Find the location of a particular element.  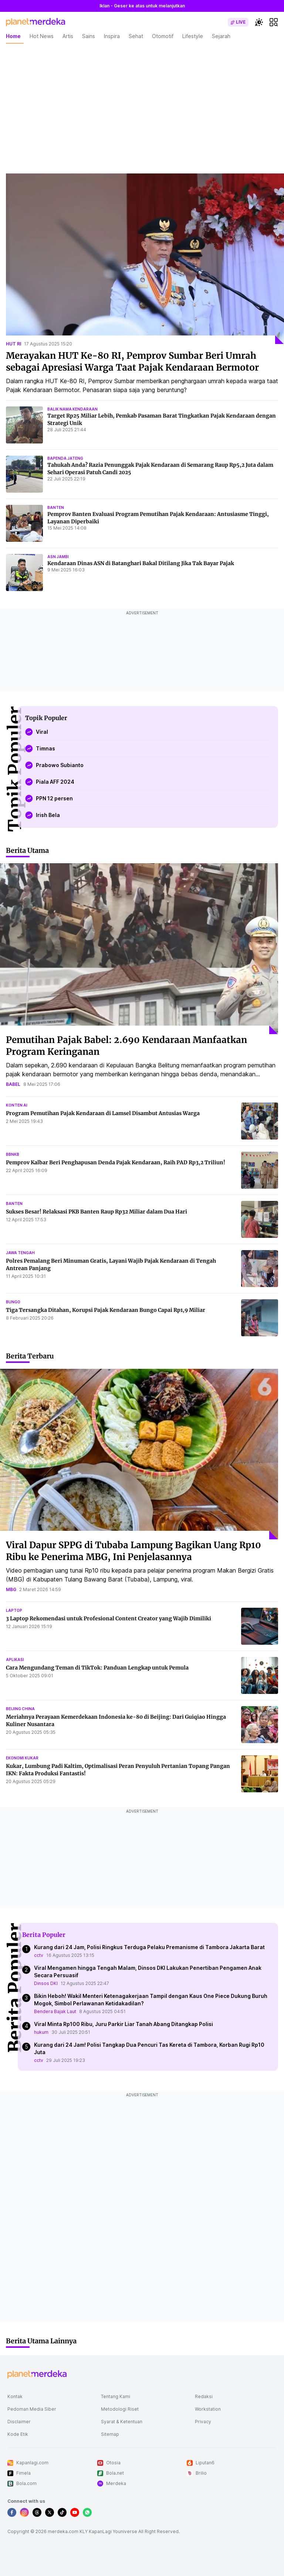

Syarat & Ketentuan is located at coordinates (121, 2421).